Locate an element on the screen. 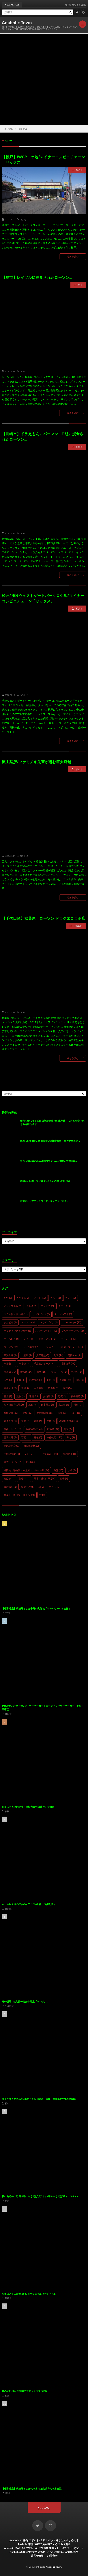  バッティングセンター [バッティングセンター (1個の項目)] is located at coordinates (17, 1330).